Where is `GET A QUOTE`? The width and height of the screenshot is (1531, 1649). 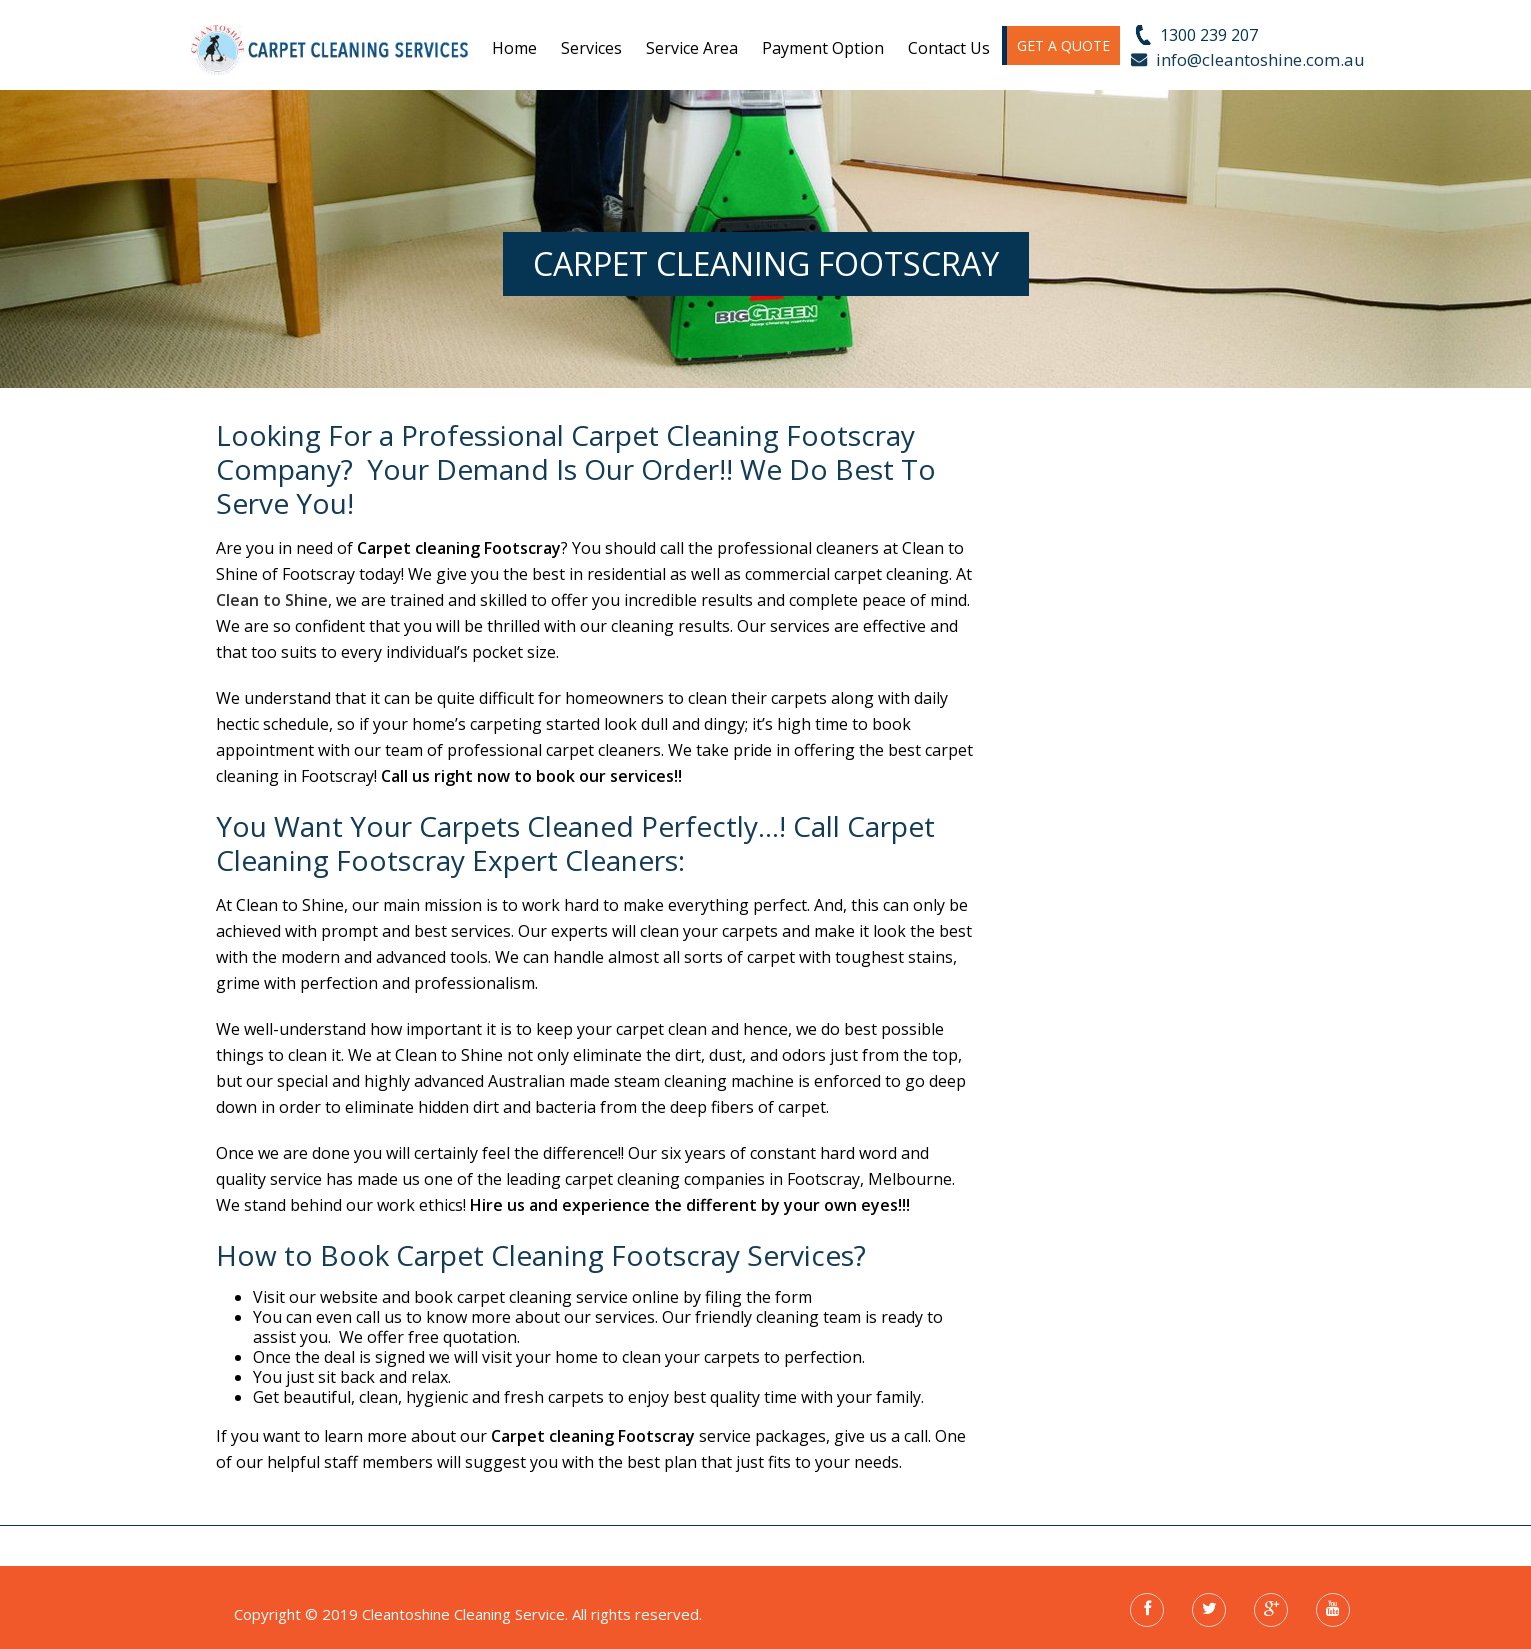 GET A QUOTE is located at coordinates (1063, 45).